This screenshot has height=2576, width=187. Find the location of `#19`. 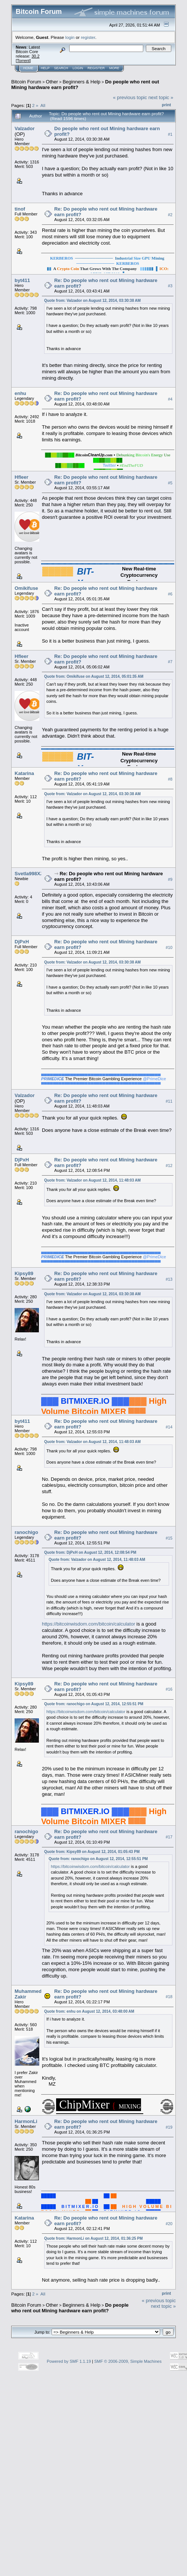

#19 is located at coordinates (169, 2127).